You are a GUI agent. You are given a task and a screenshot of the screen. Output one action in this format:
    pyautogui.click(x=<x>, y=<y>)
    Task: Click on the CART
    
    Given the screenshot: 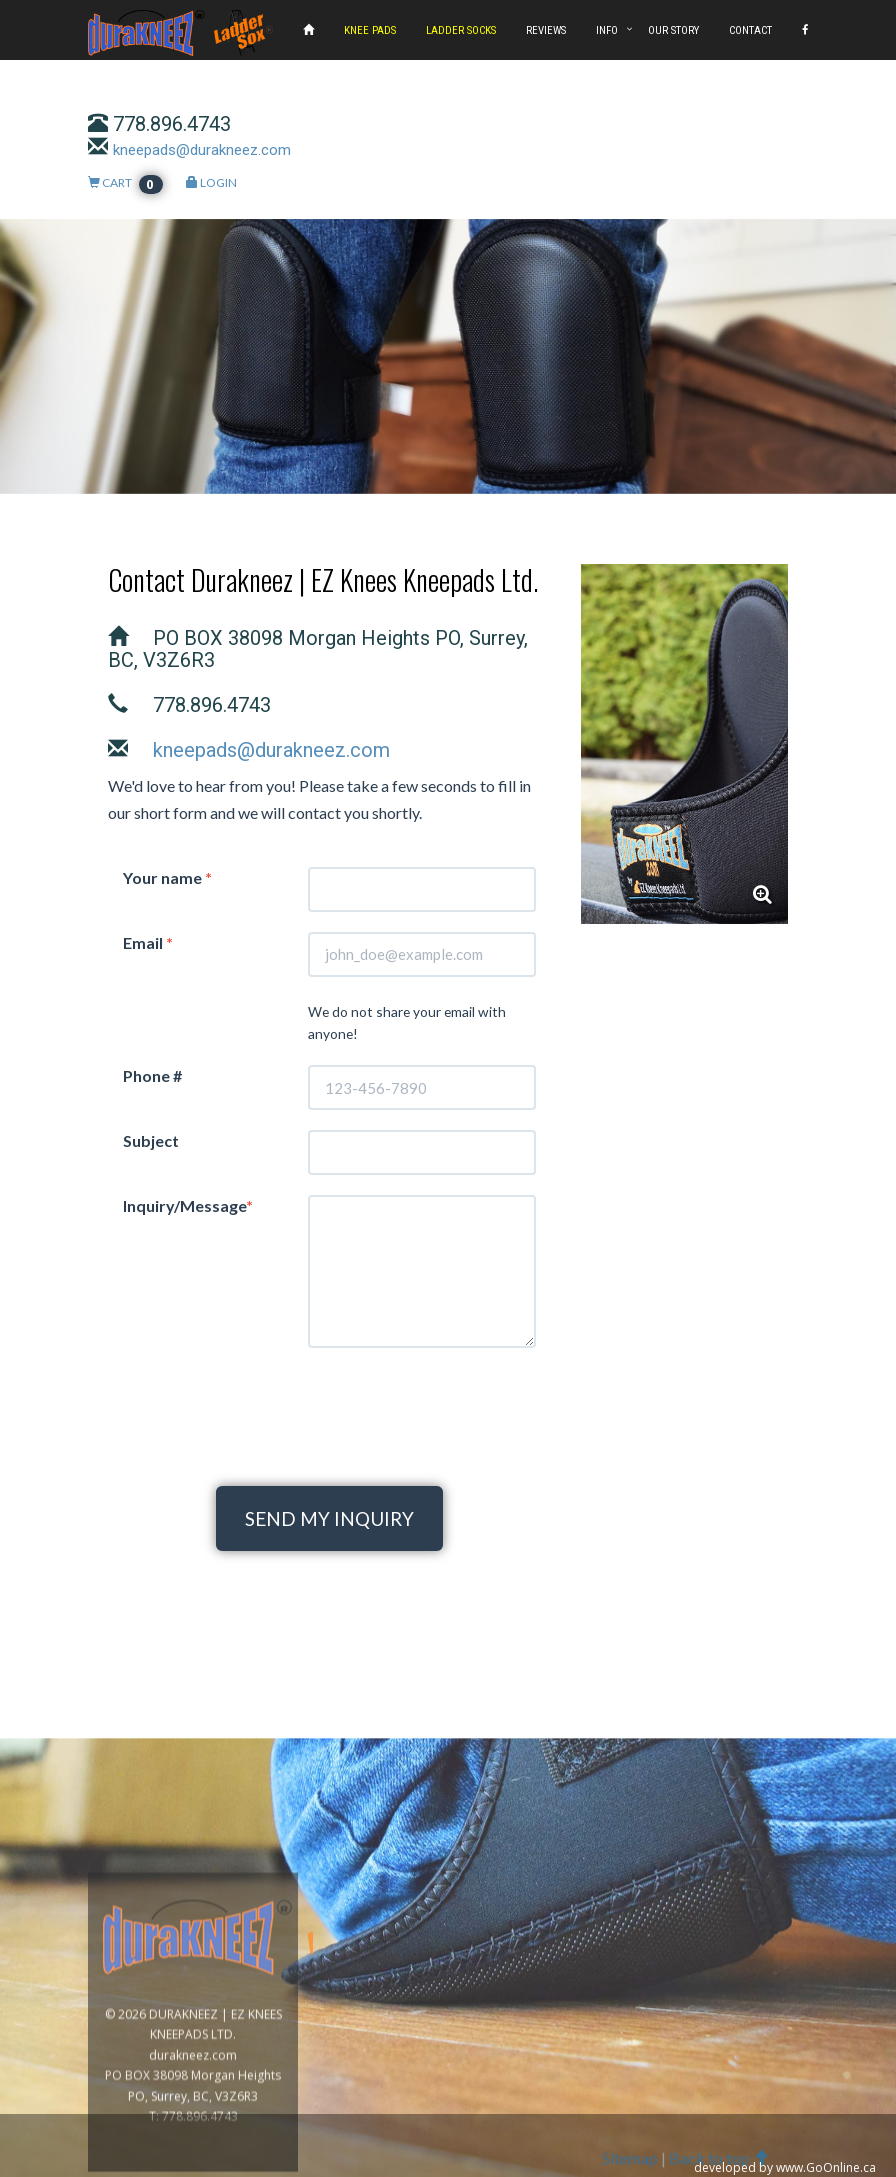 What is the action you would take?
    pyautogui.click(x=125, y=182)
    